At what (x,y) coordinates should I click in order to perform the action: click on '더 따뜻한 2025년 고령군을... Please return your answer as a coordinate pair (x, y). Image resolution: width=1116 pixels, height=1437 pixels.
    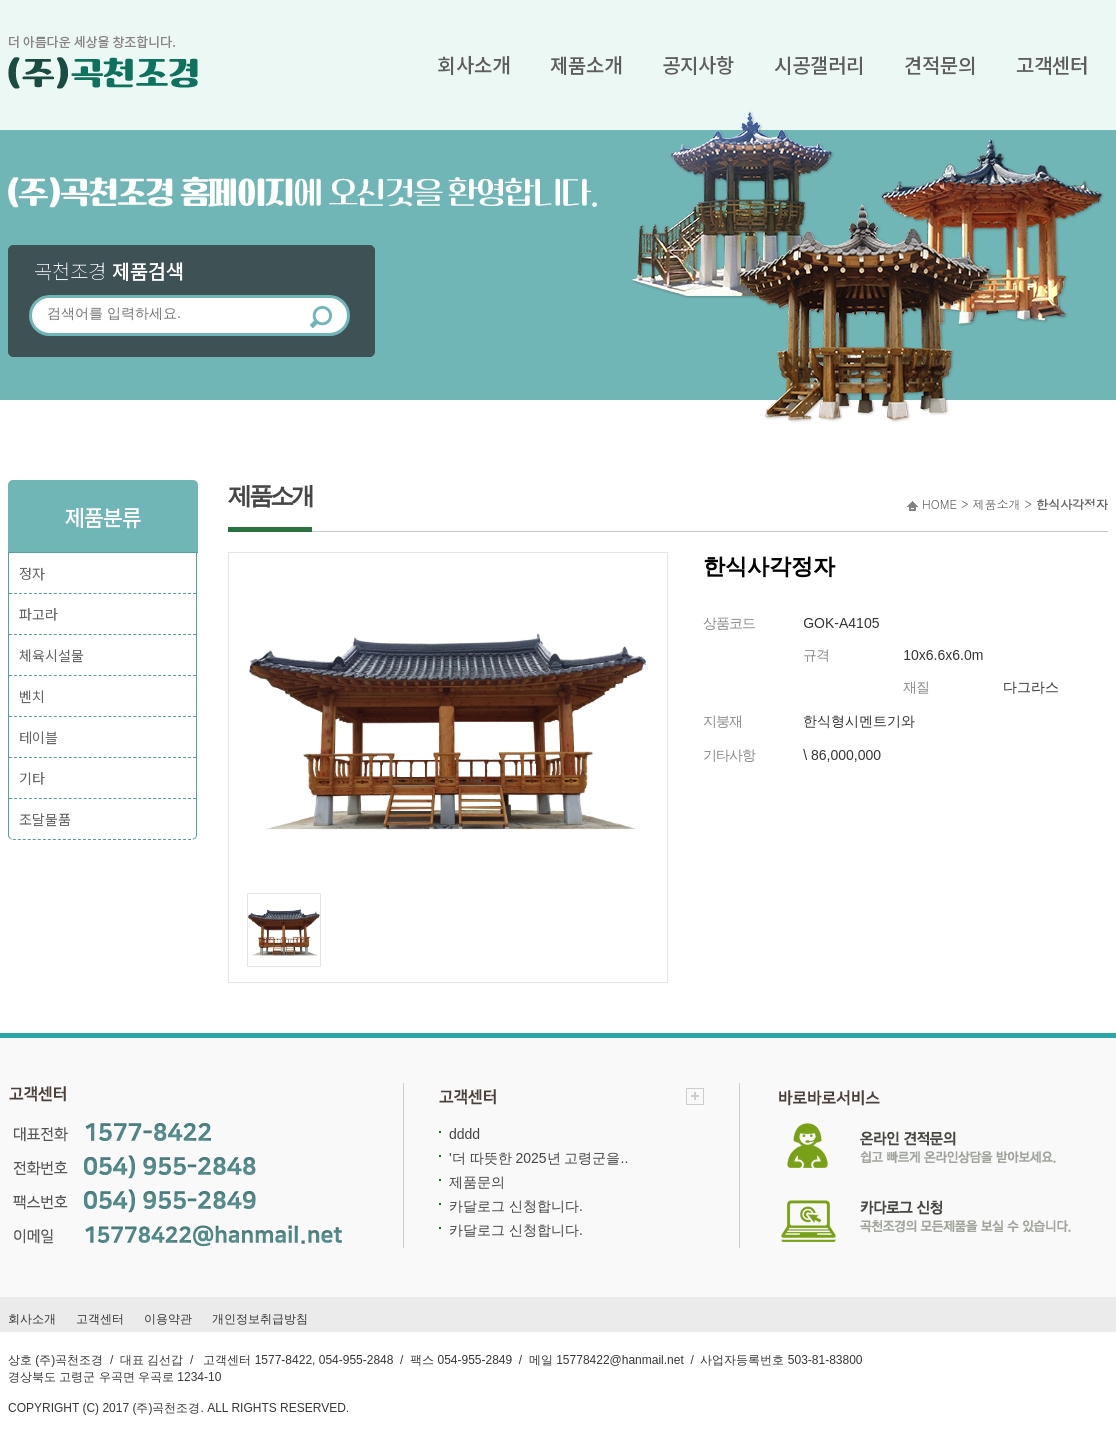
    Looking at the image, I should click on (538, 1158).